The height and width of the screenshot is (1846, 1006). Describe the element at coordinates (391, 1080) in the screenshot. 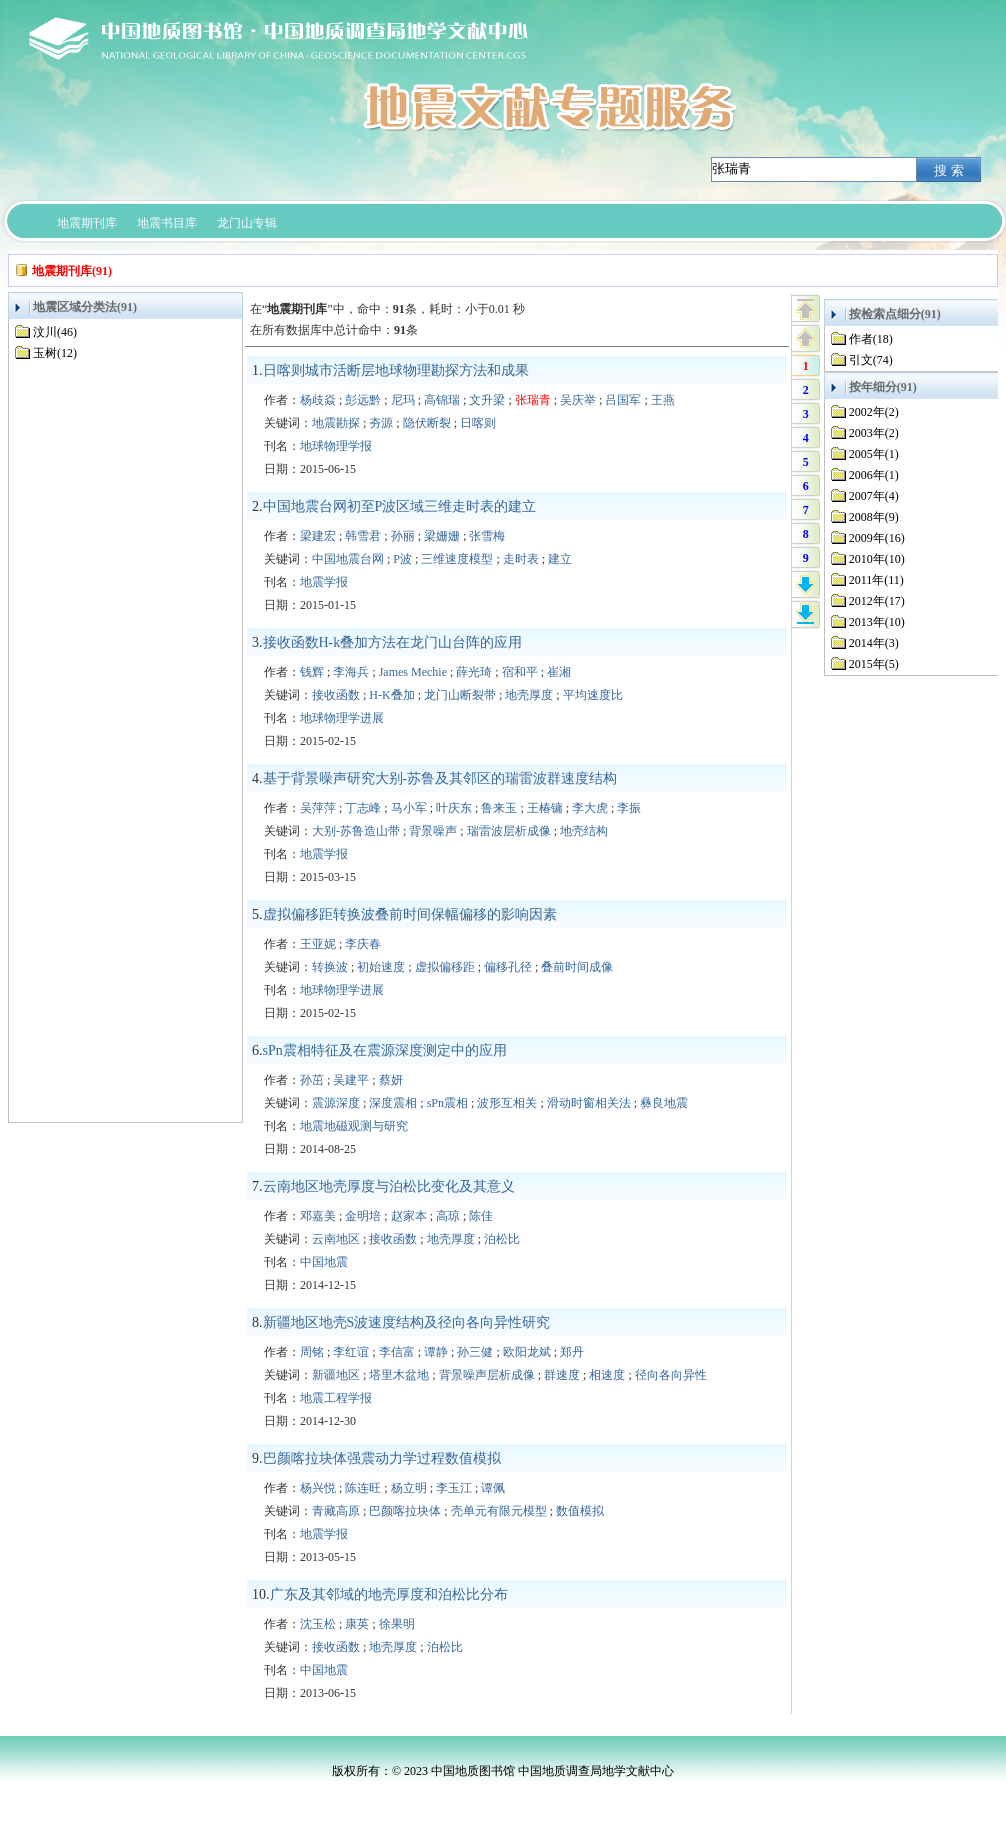

I see `蔡妍` at that location.